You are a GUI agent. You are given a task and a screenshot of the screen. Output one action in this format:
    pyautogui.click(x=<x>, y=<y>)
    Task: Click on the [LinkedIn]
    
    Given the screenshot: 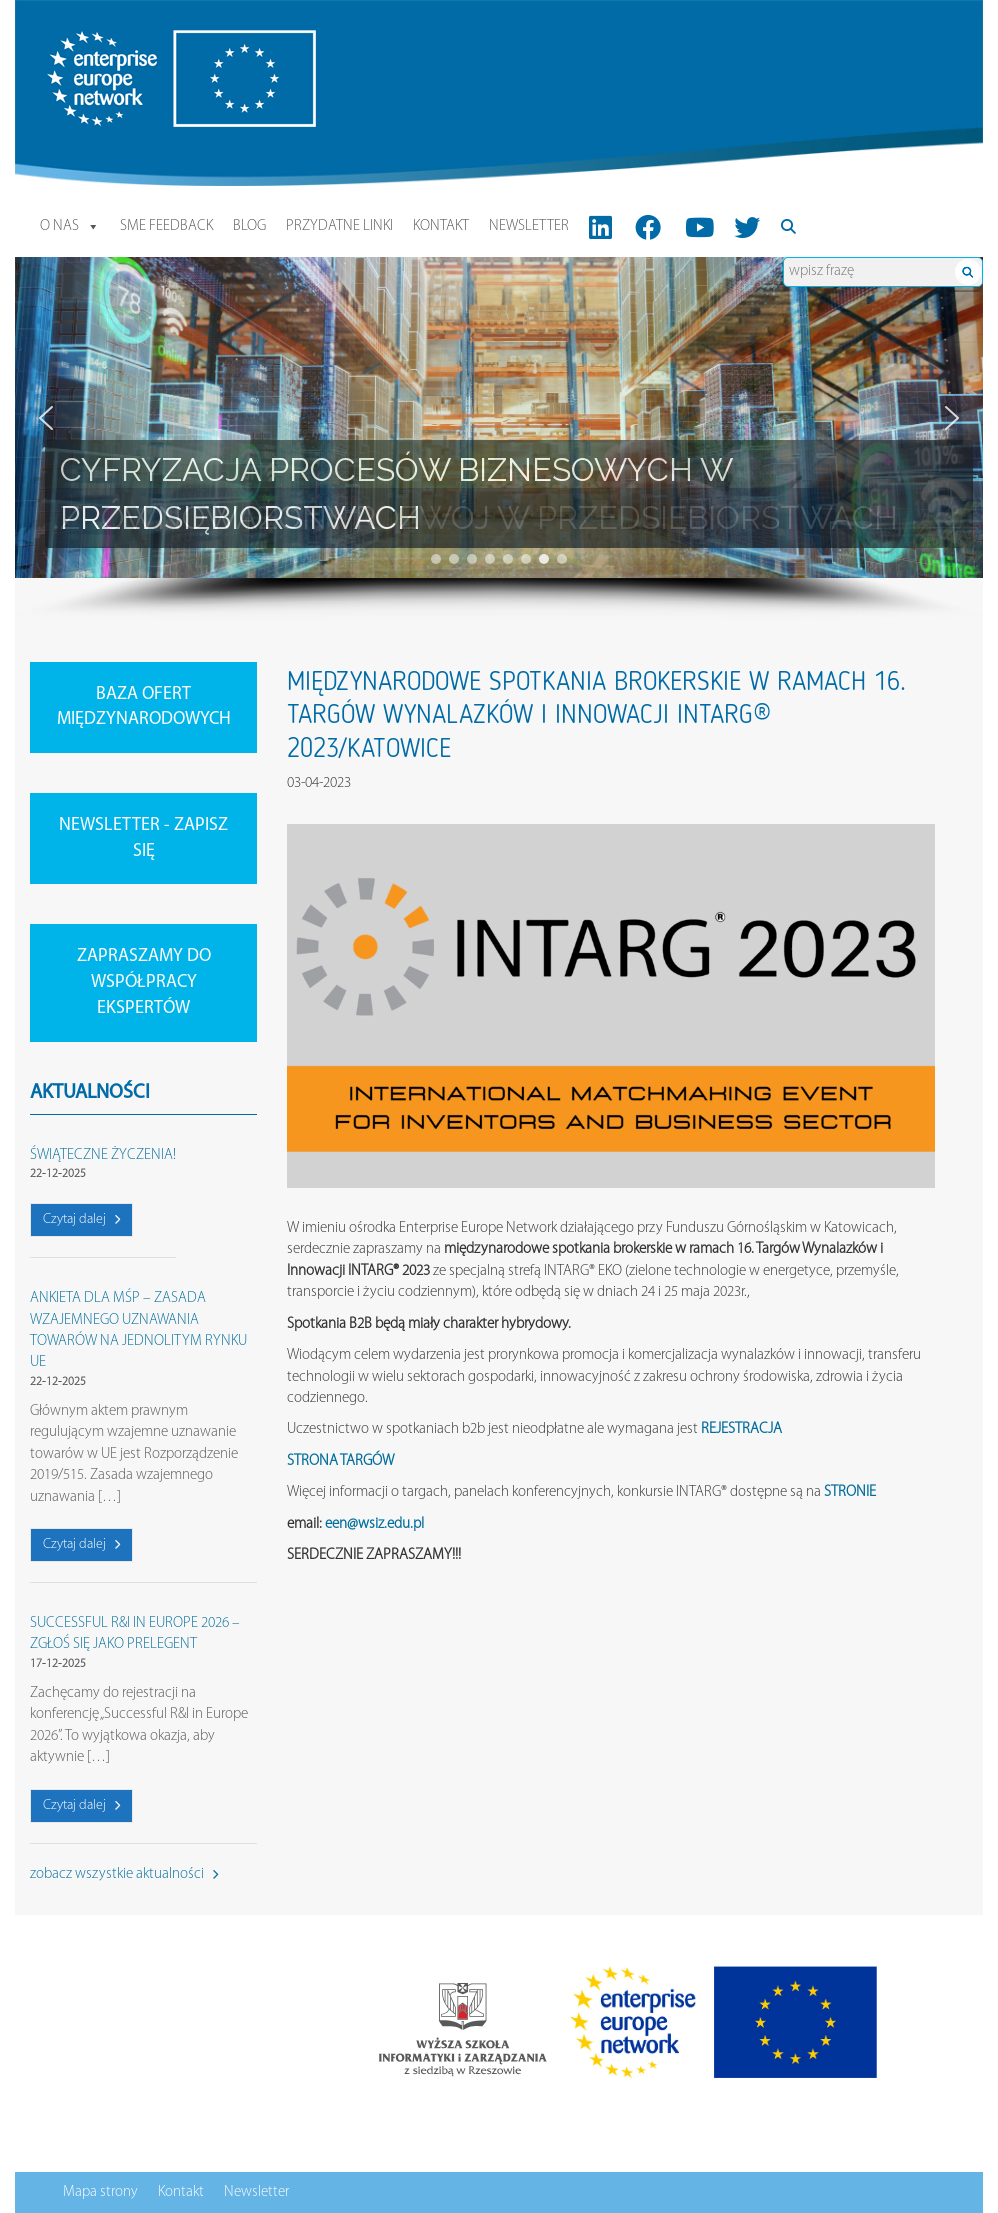 What is the action you would take?
    pyautogui.click(x=600, y=227)
    